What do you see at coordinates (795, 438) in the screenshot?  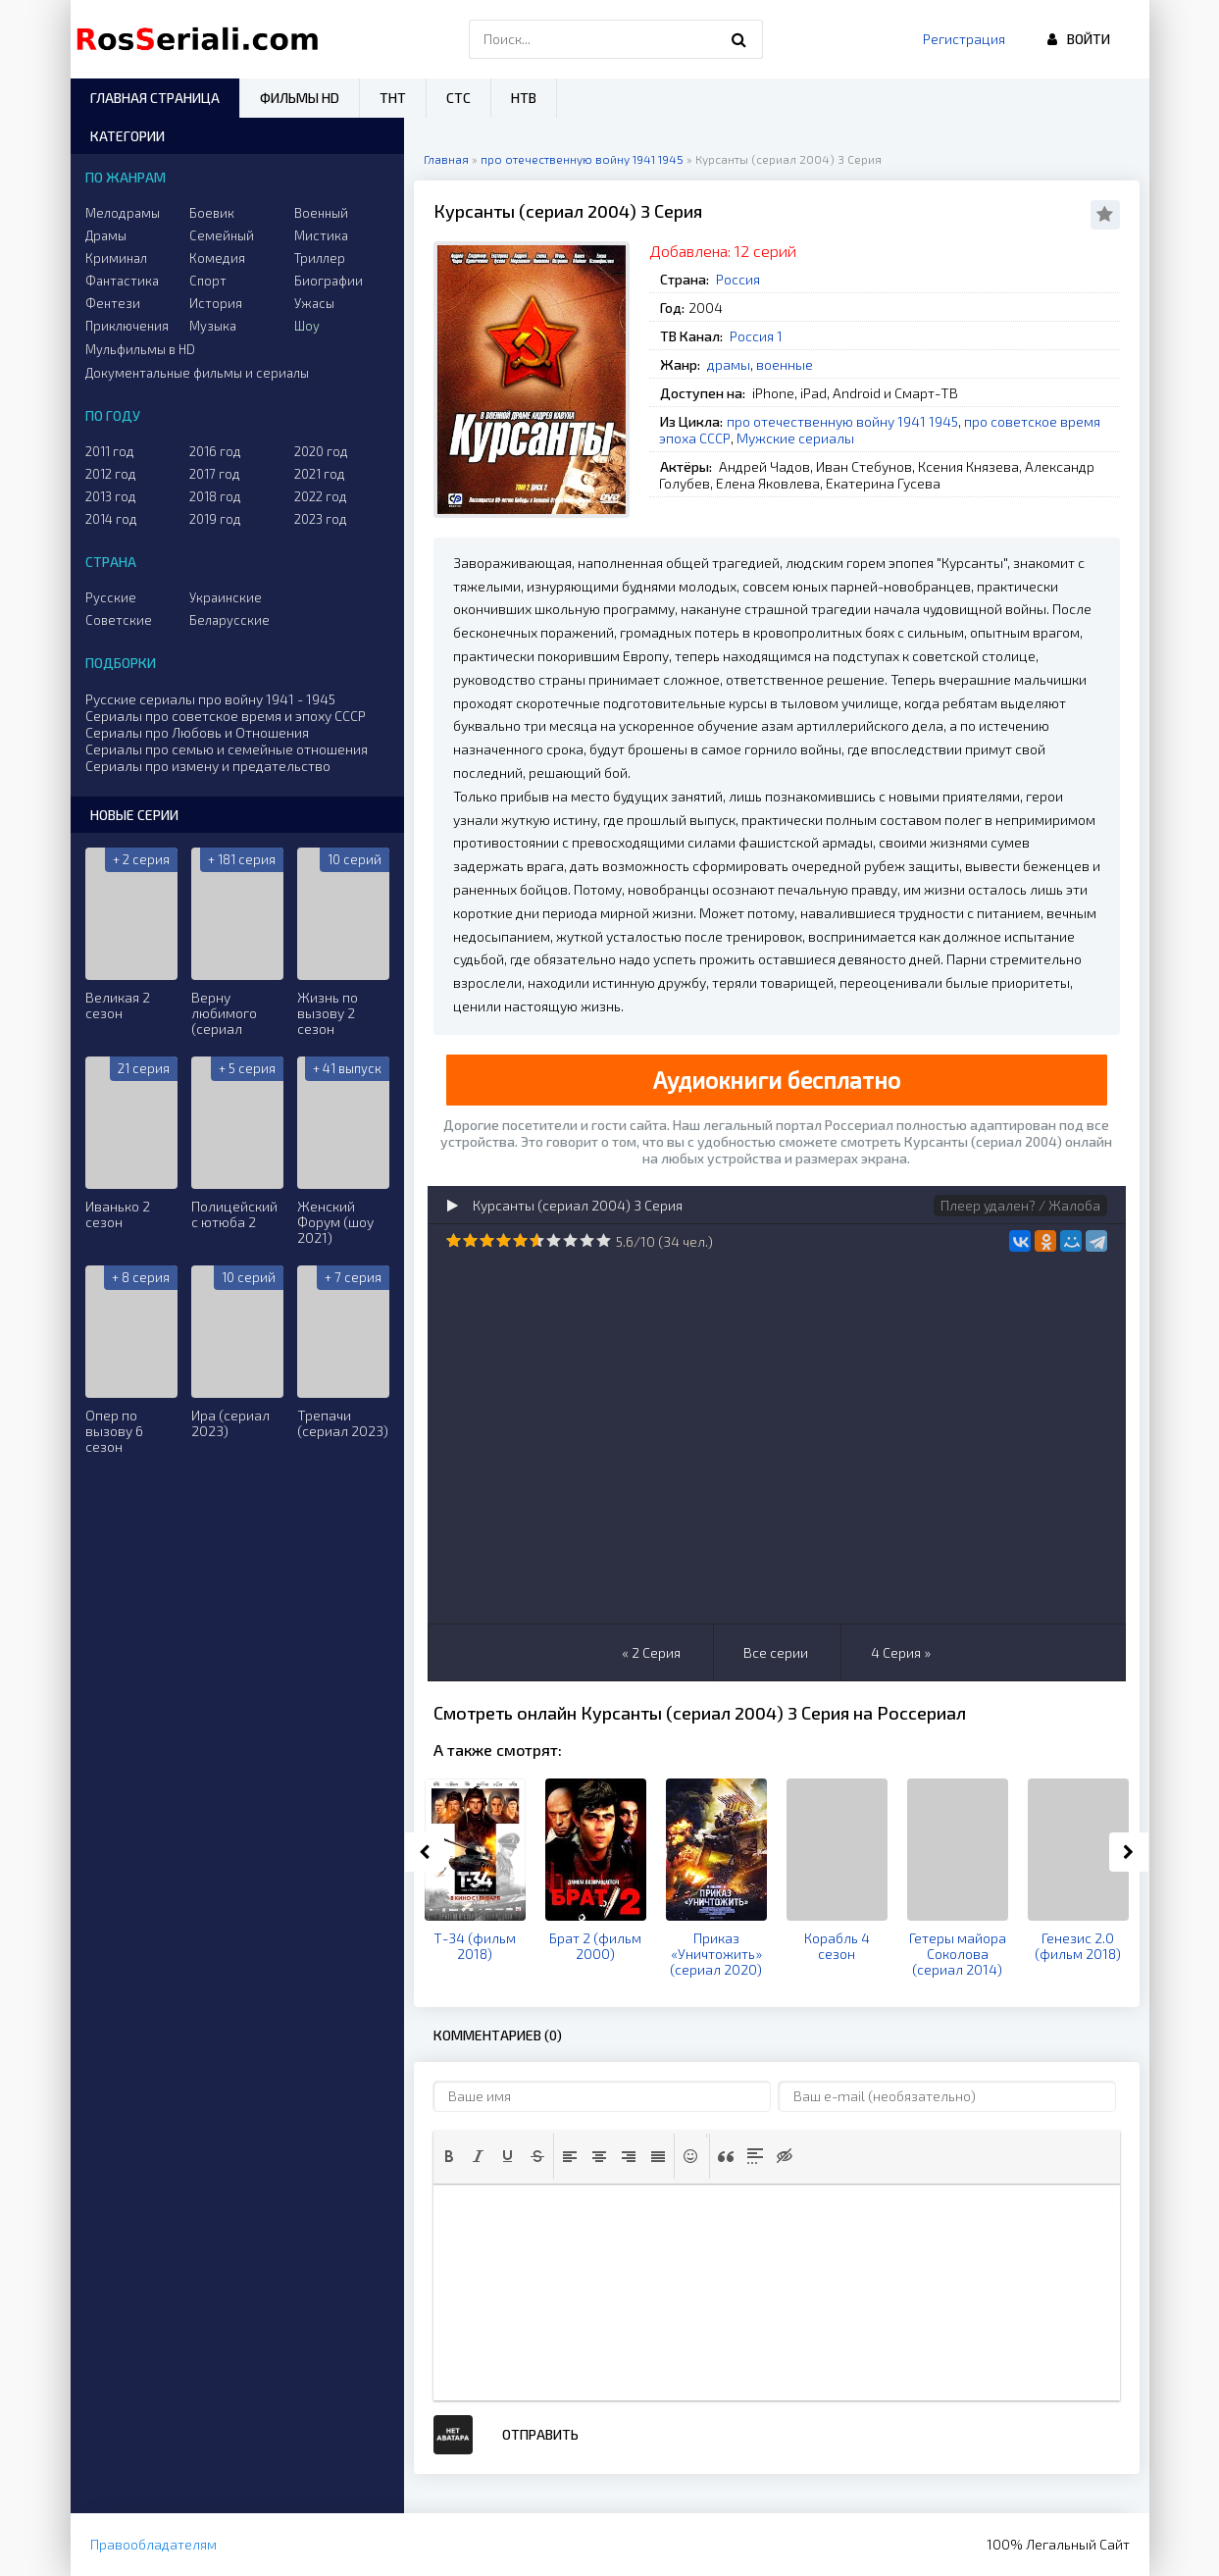 I see `Мужские сериалы` at bounding box center [795, 438].